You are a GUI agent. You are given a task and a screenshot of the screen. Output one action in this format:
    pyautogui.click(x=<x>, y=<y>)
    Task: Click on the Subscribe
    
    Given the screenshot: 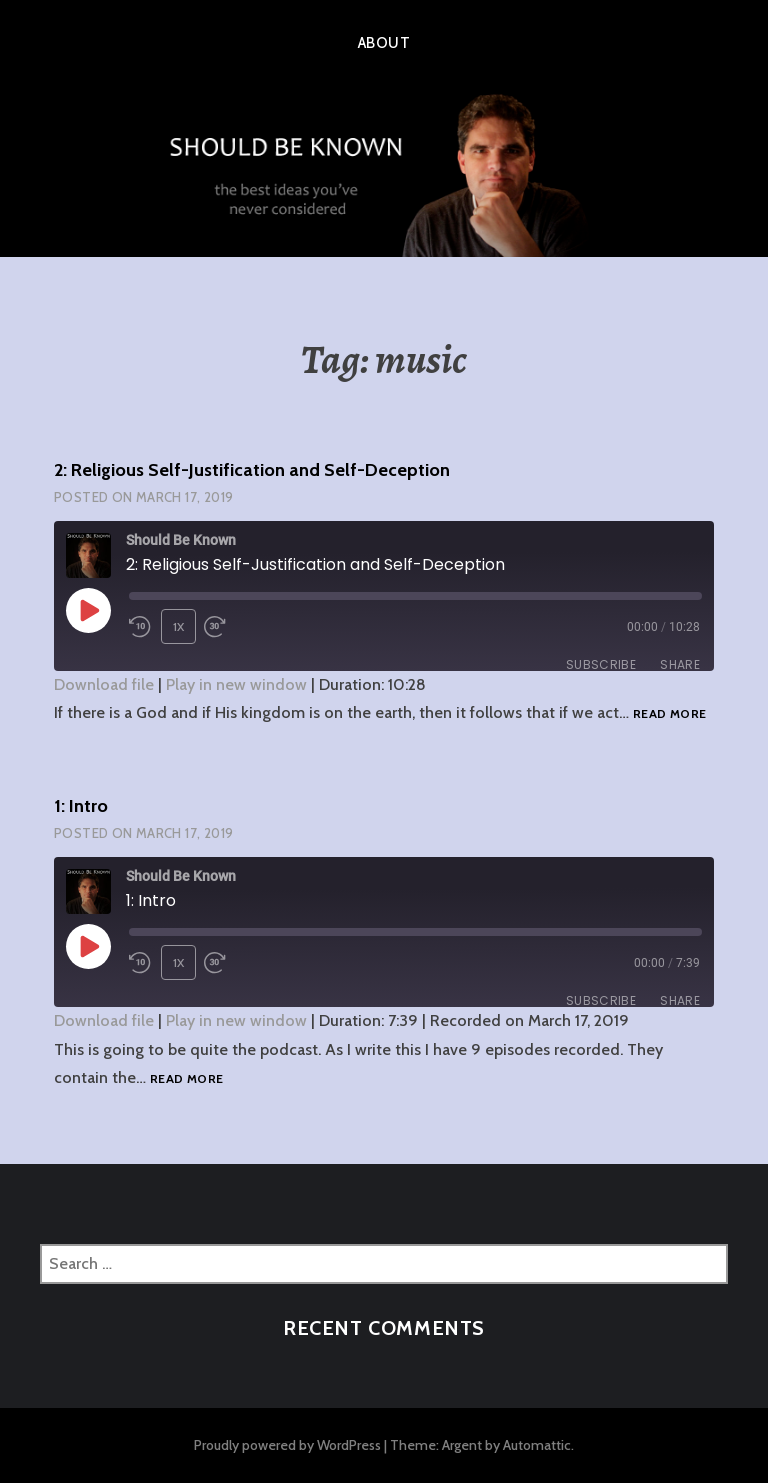 What is the action you would take?
    pyautogui.click(x=601, y=664)
    